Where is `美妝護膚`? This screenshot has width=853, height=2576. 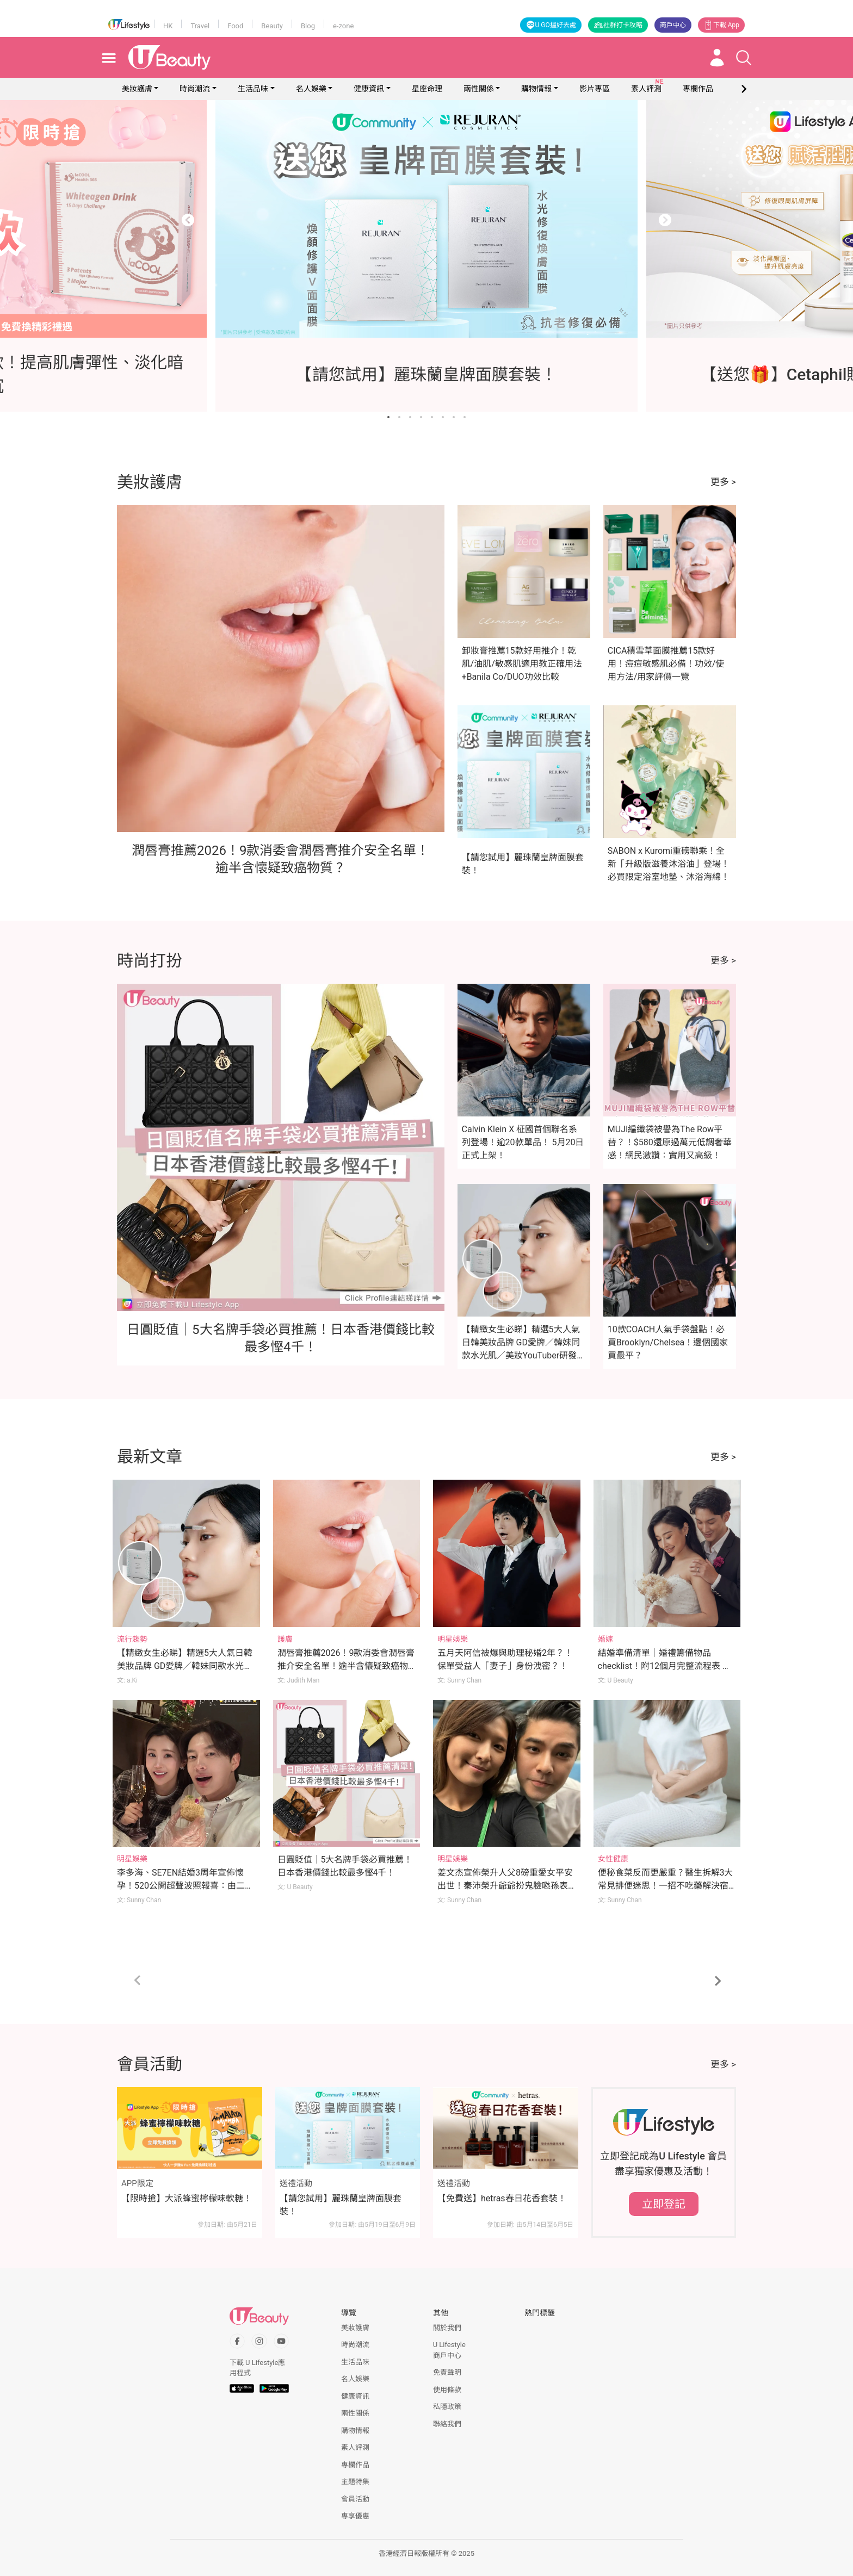
美妝護膚 is located at coordinates (137, 88).